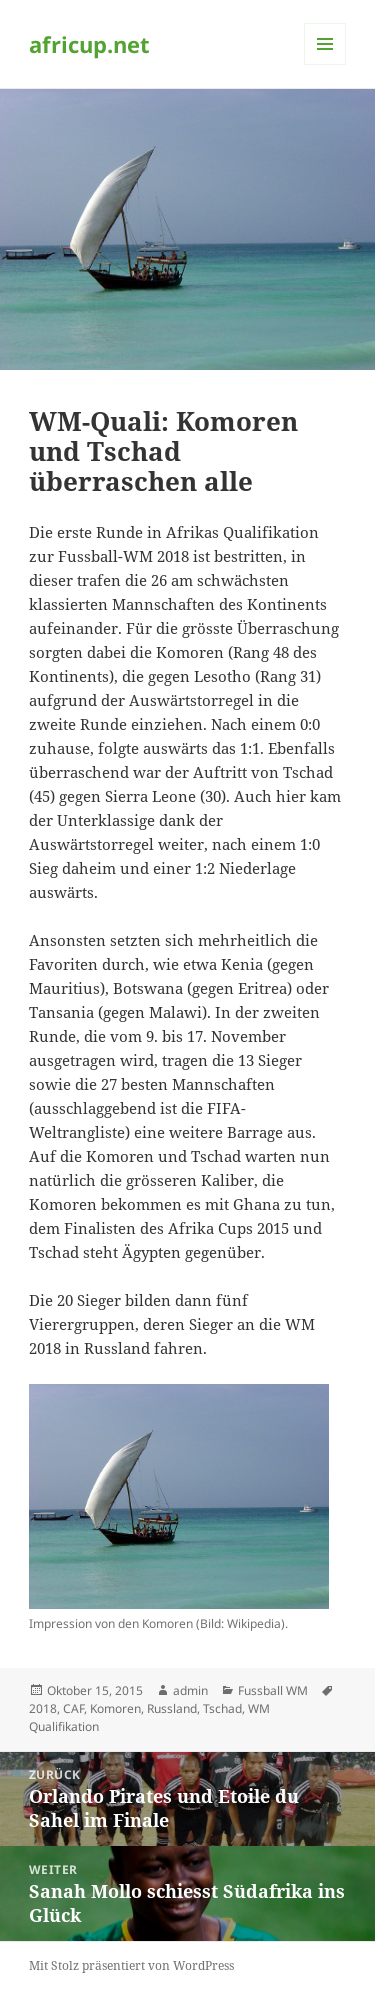  I want to click on Tschad, so click(222, 1708).